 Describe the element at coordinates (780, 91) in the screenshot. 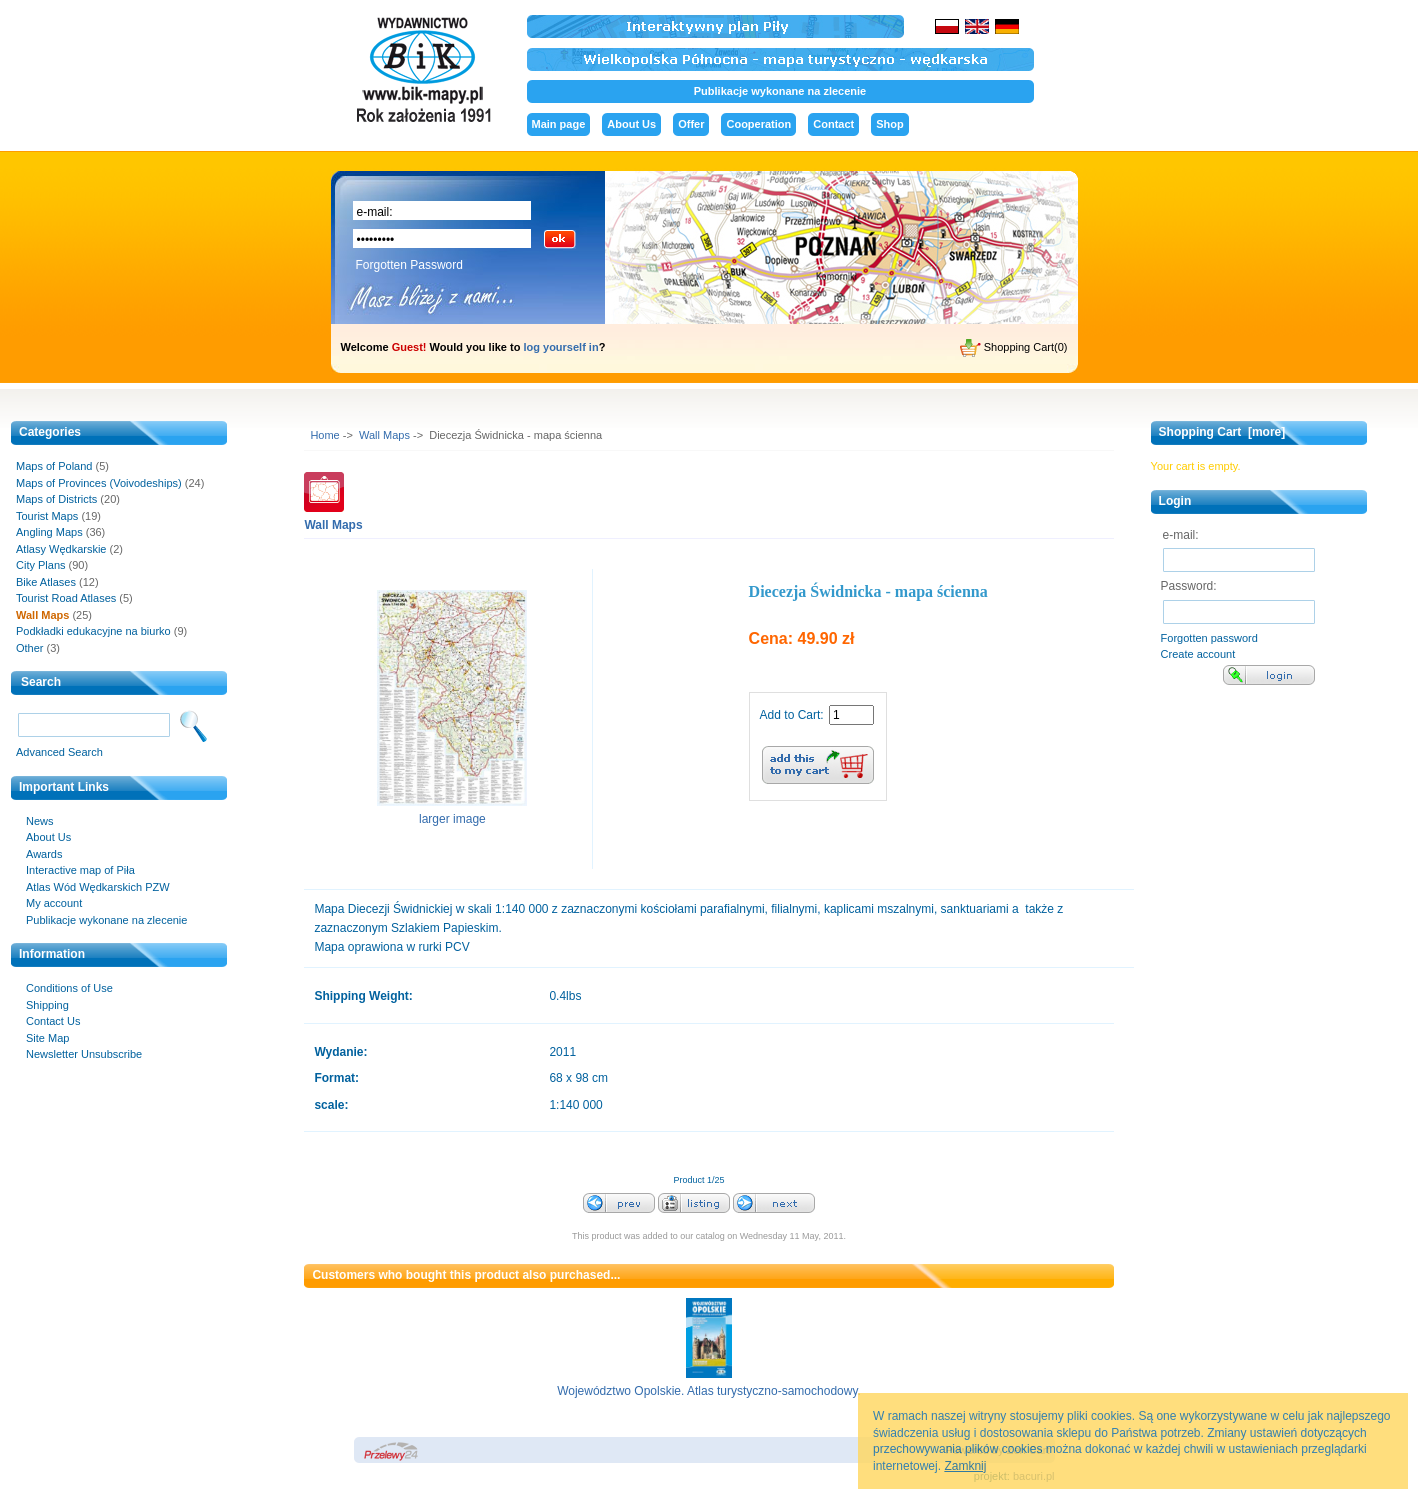

I see `Publikacje wykonane na zlecenie` at that location.